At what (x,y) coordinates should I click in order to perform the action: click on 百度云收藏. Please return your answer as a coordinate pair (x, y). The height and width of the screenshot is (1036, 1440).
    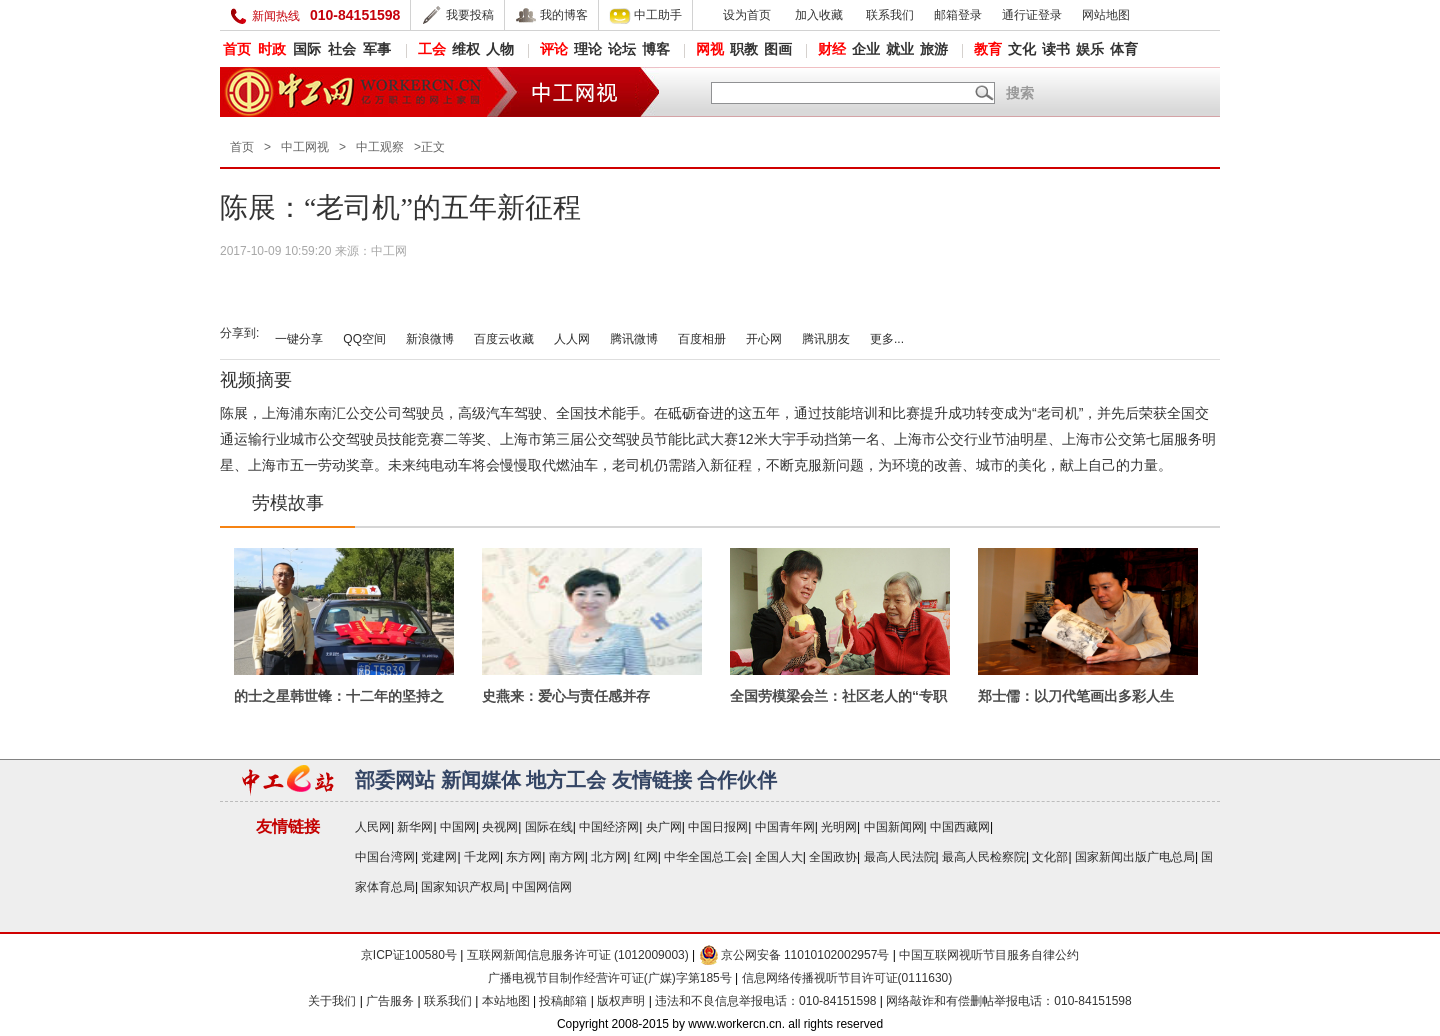
    Looking at the image, I should click on (504, 339).